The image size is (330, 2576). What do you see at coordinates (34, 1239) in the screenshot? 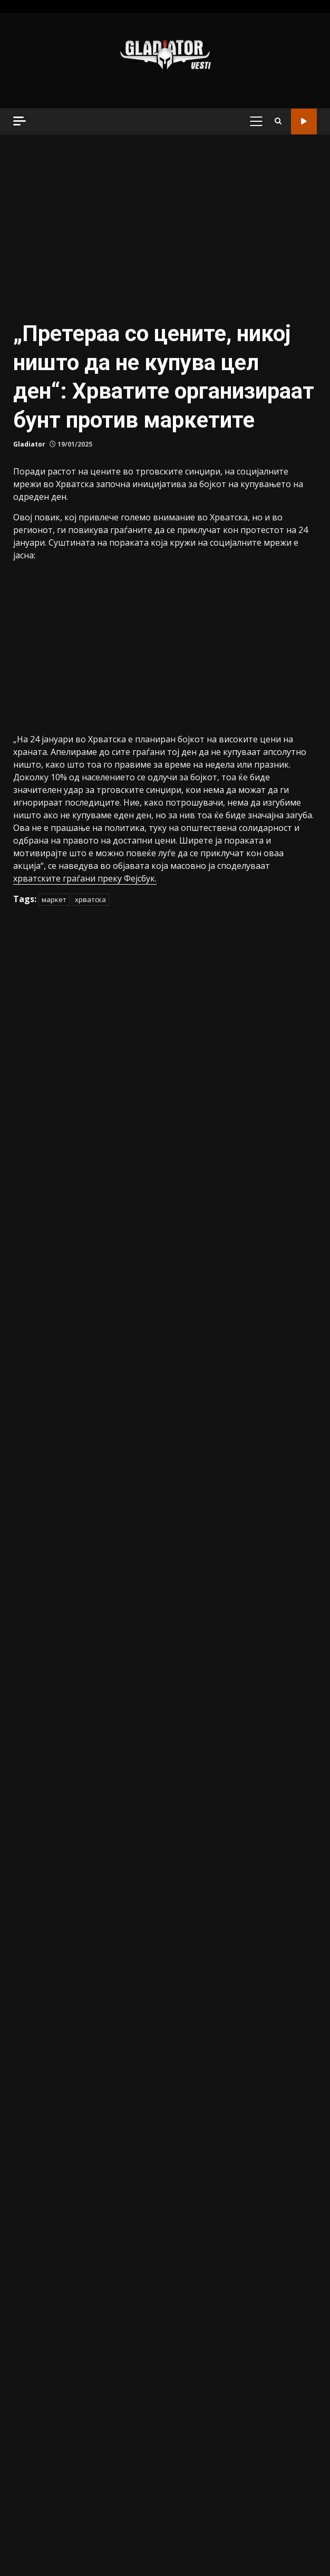
I see `Наш избор` at bounding box center [34, 1239].